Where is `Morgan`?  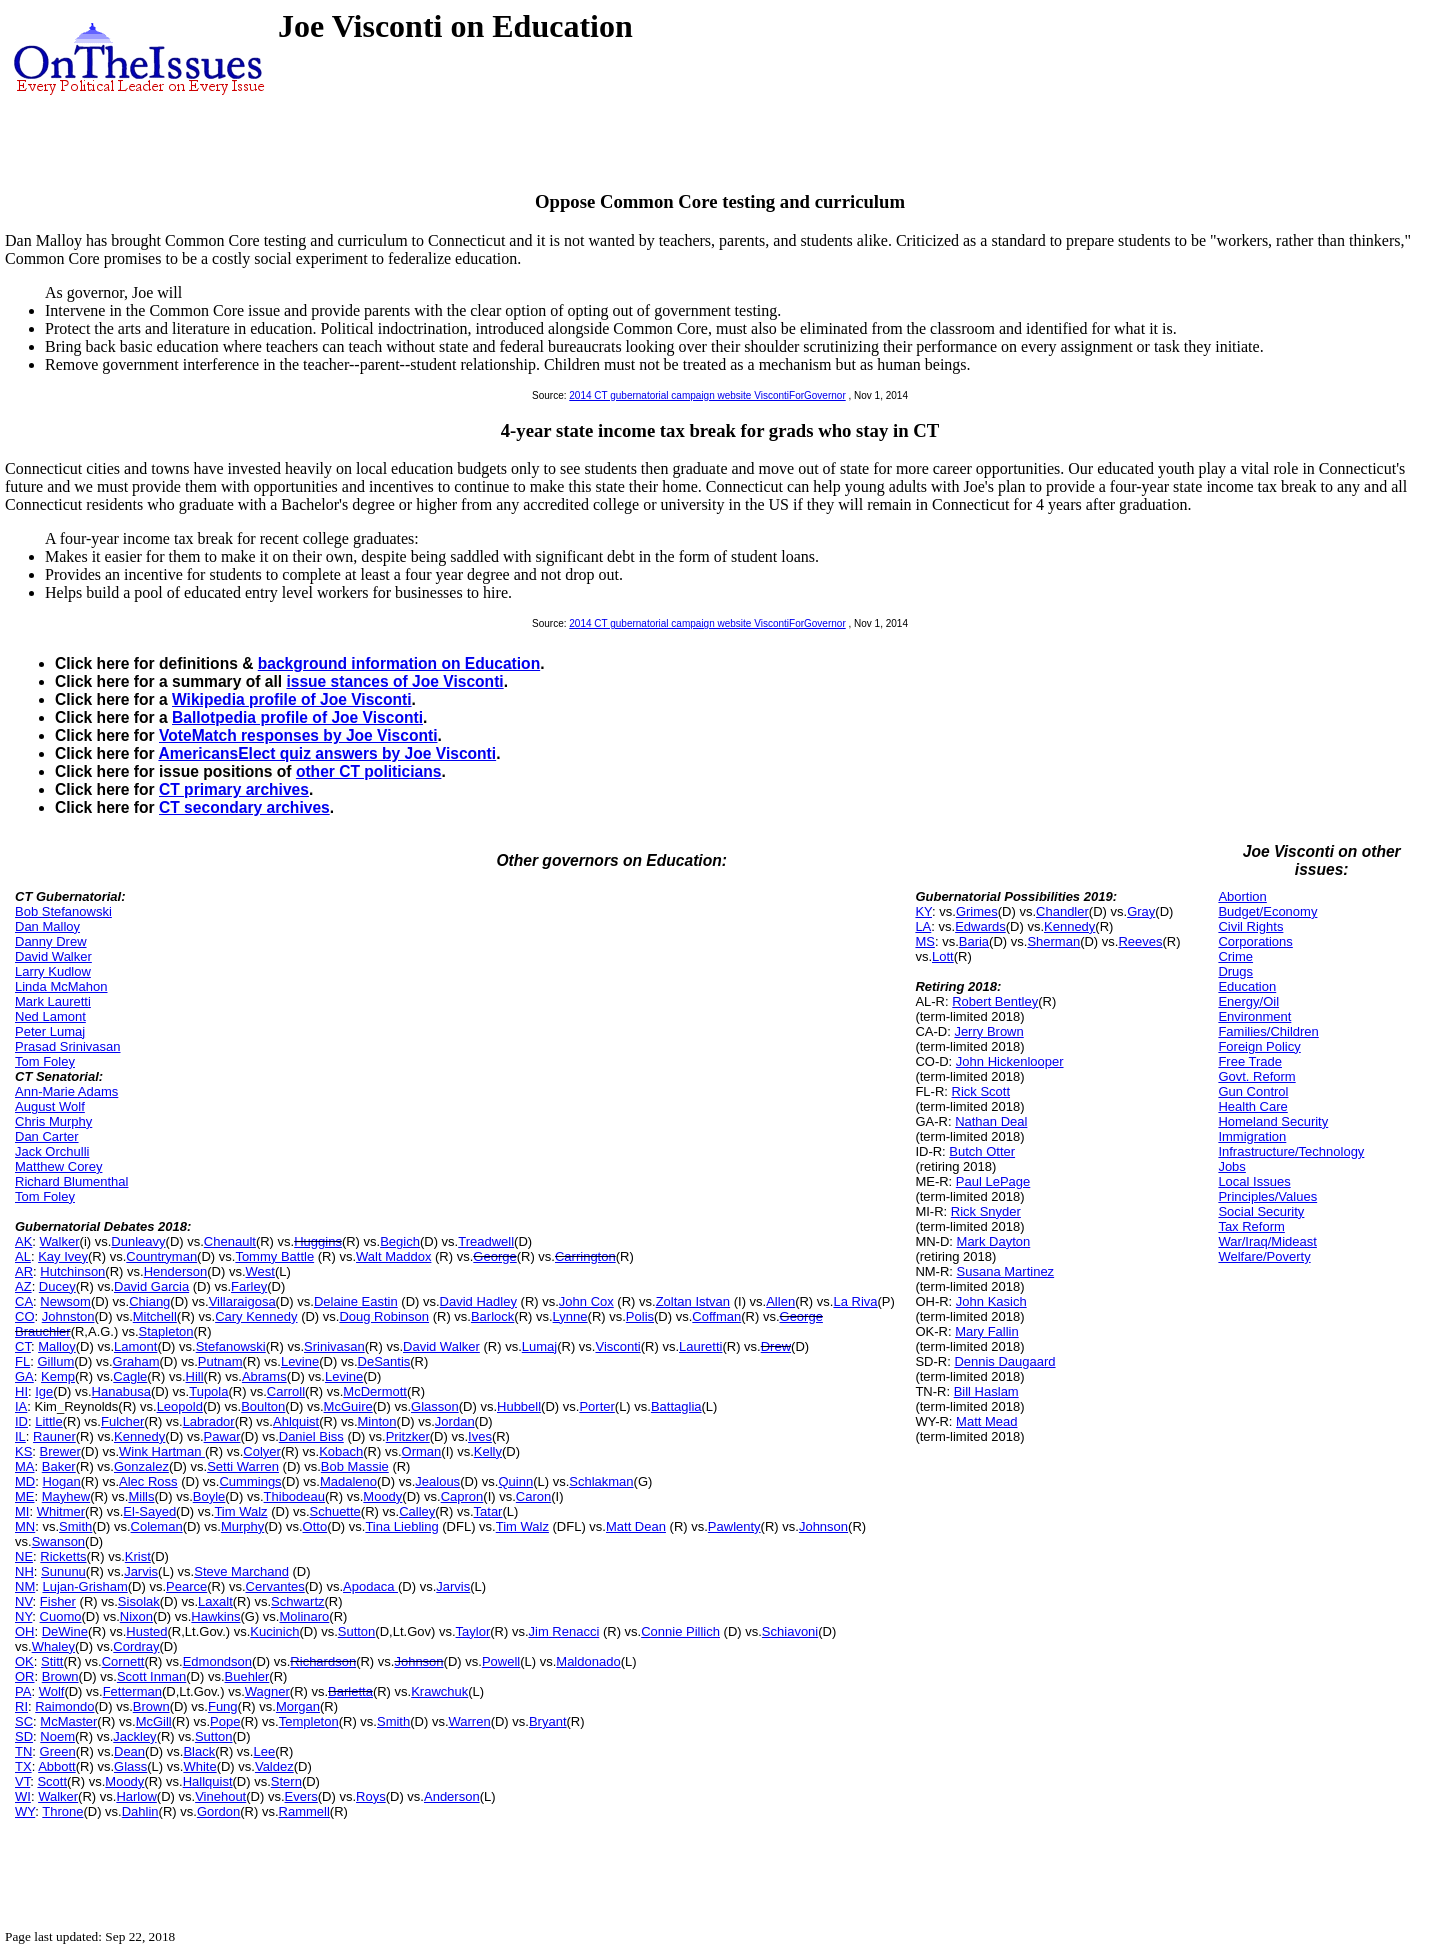 Morgan is located at coordinates (298, 1706).